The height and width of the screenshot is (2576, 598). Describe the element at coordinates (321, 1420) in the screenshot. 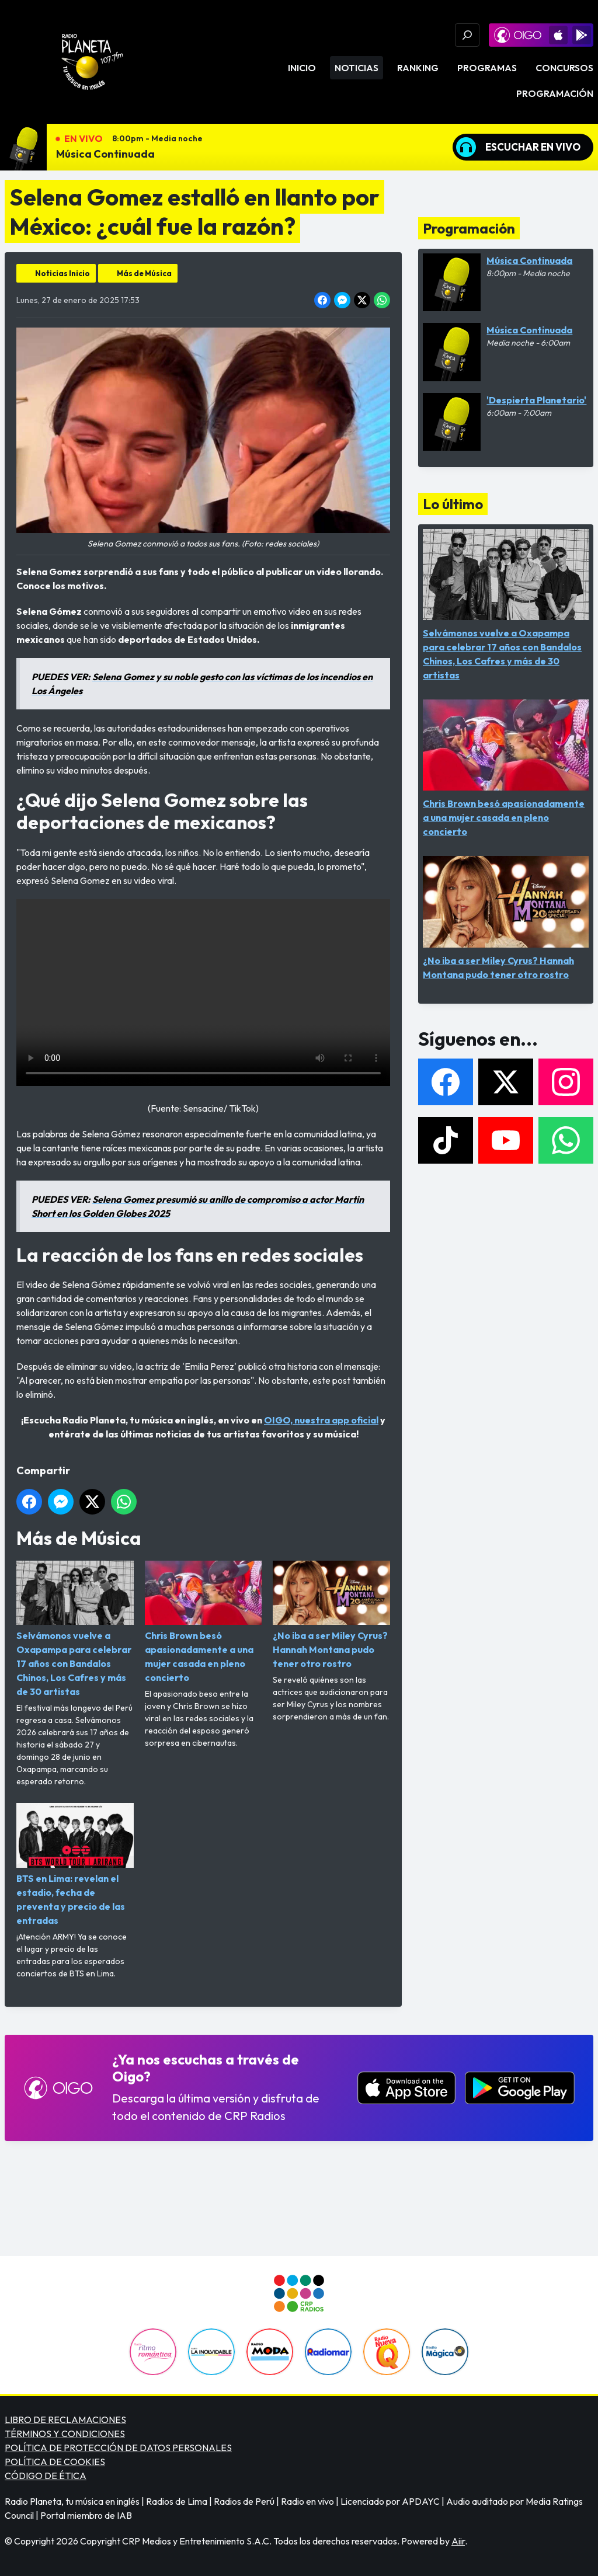

I see `OIGO, nuestra app oficial` at that location.